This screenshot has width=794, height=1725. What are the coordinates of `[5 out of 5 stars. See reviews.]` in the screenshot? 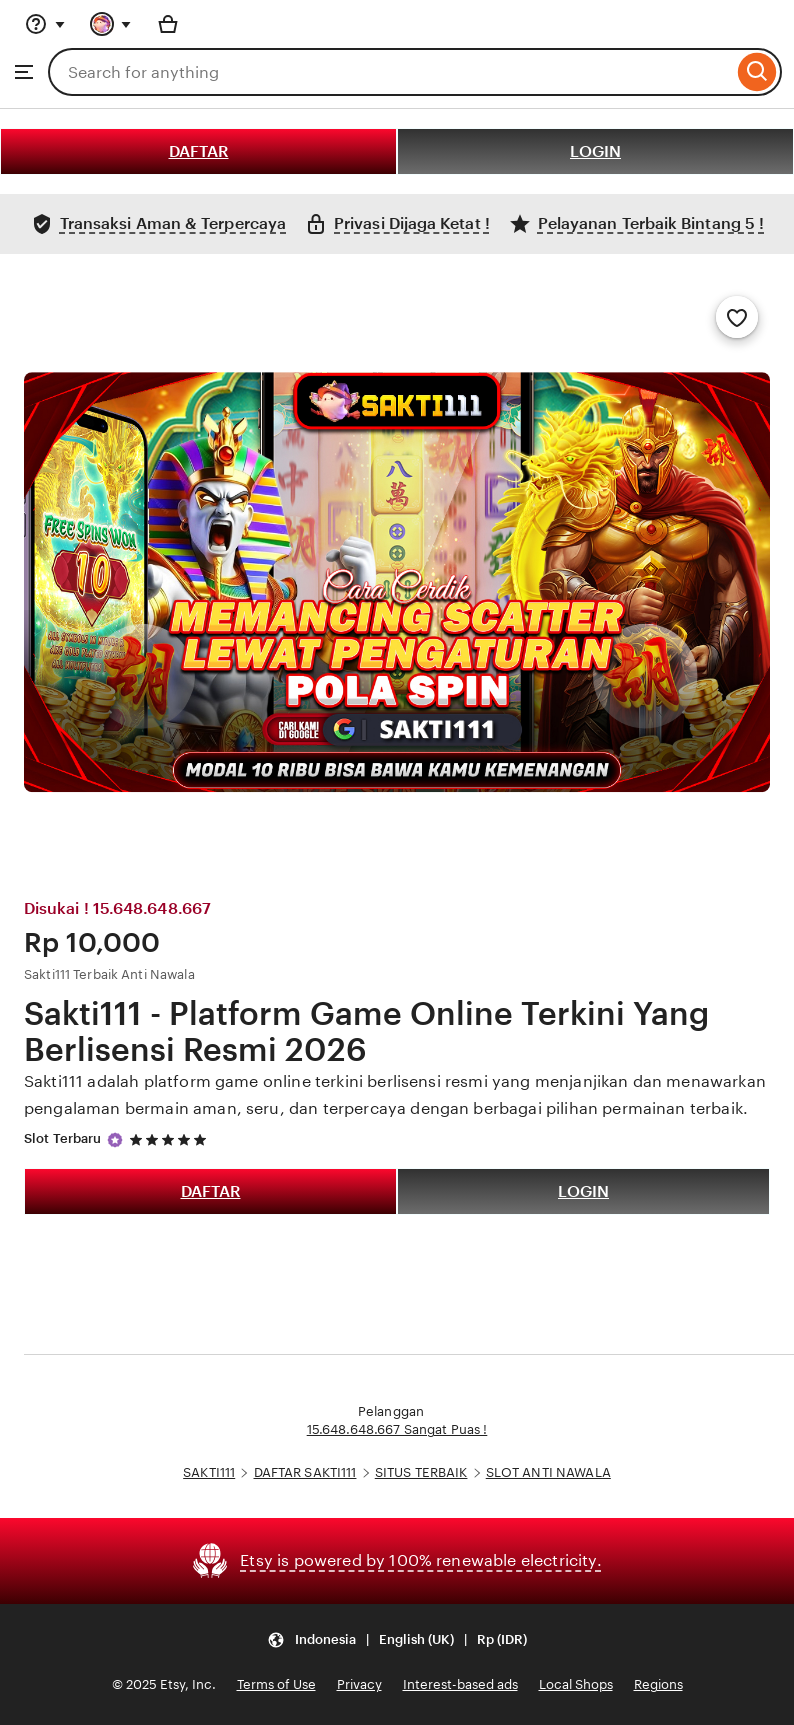 It's located at (171, 1139).